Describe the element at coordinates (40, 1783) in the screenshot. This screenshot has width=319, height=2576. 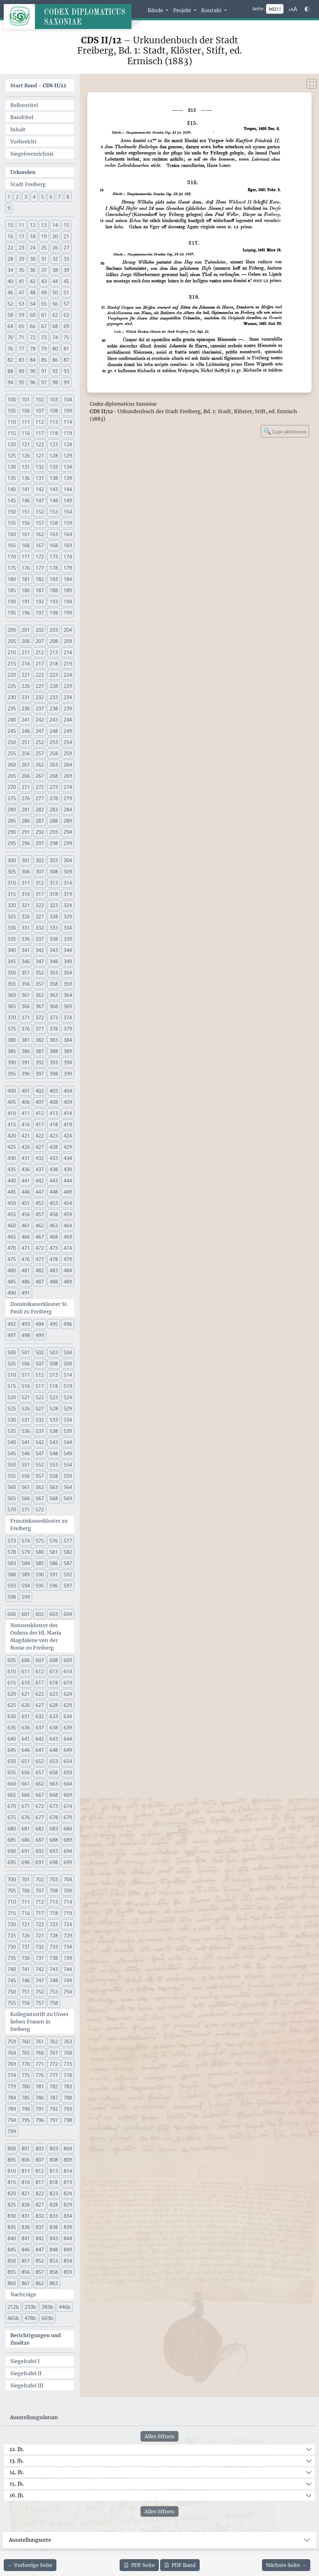
I see `662 [button]` at that location.